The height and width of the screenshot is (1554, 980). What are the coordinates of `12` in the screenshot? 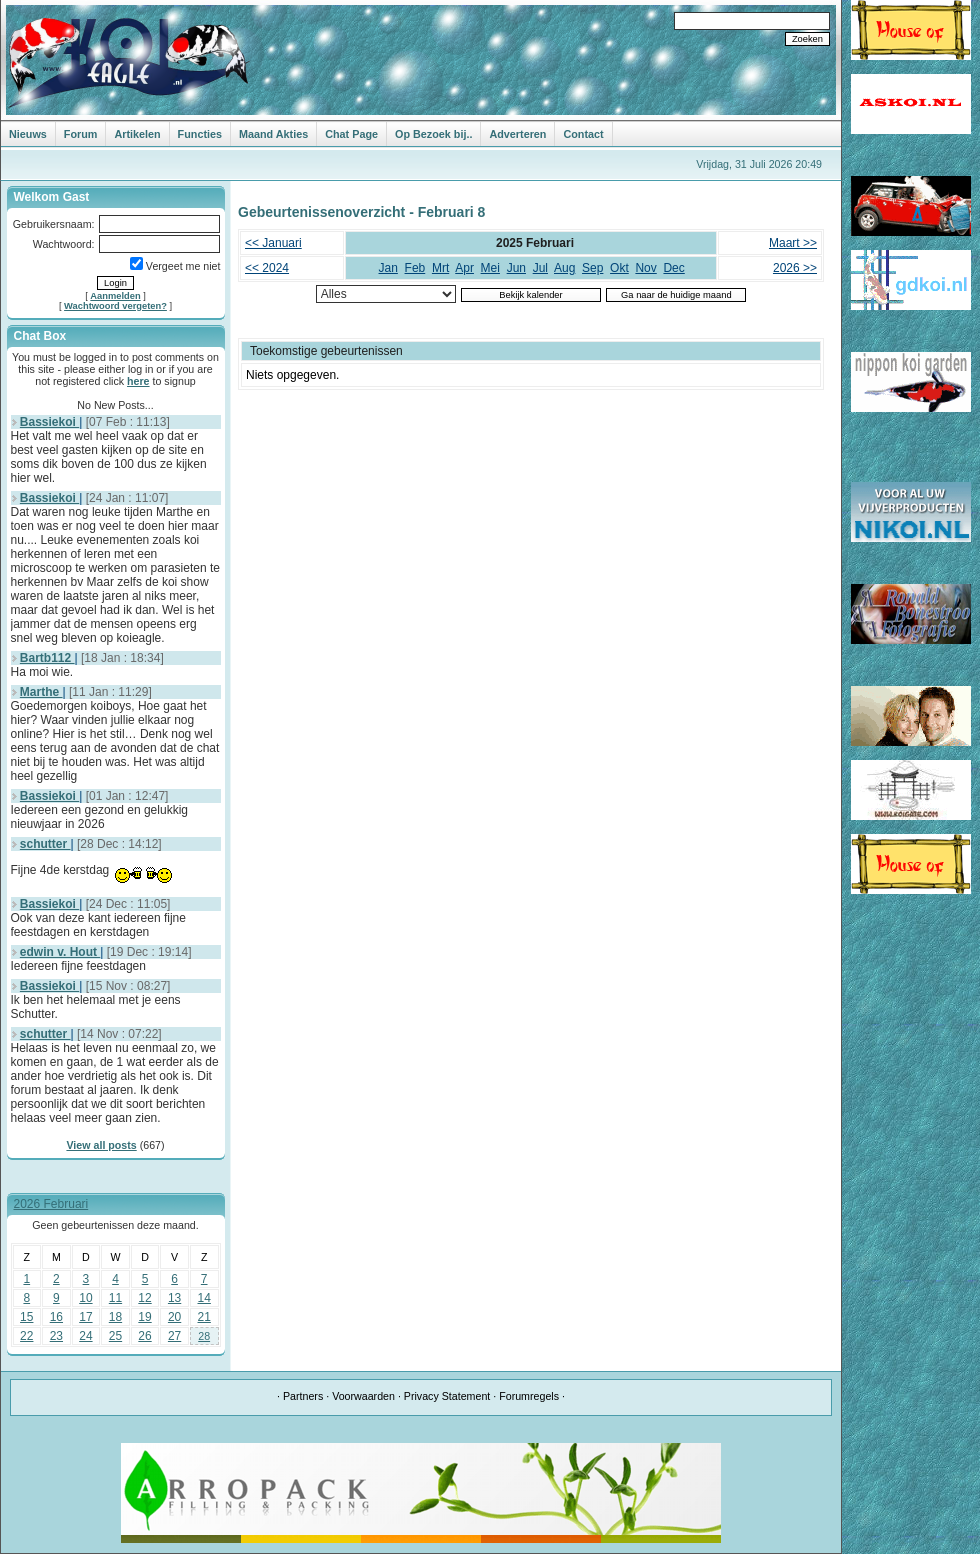 It's located at (144, 1298).